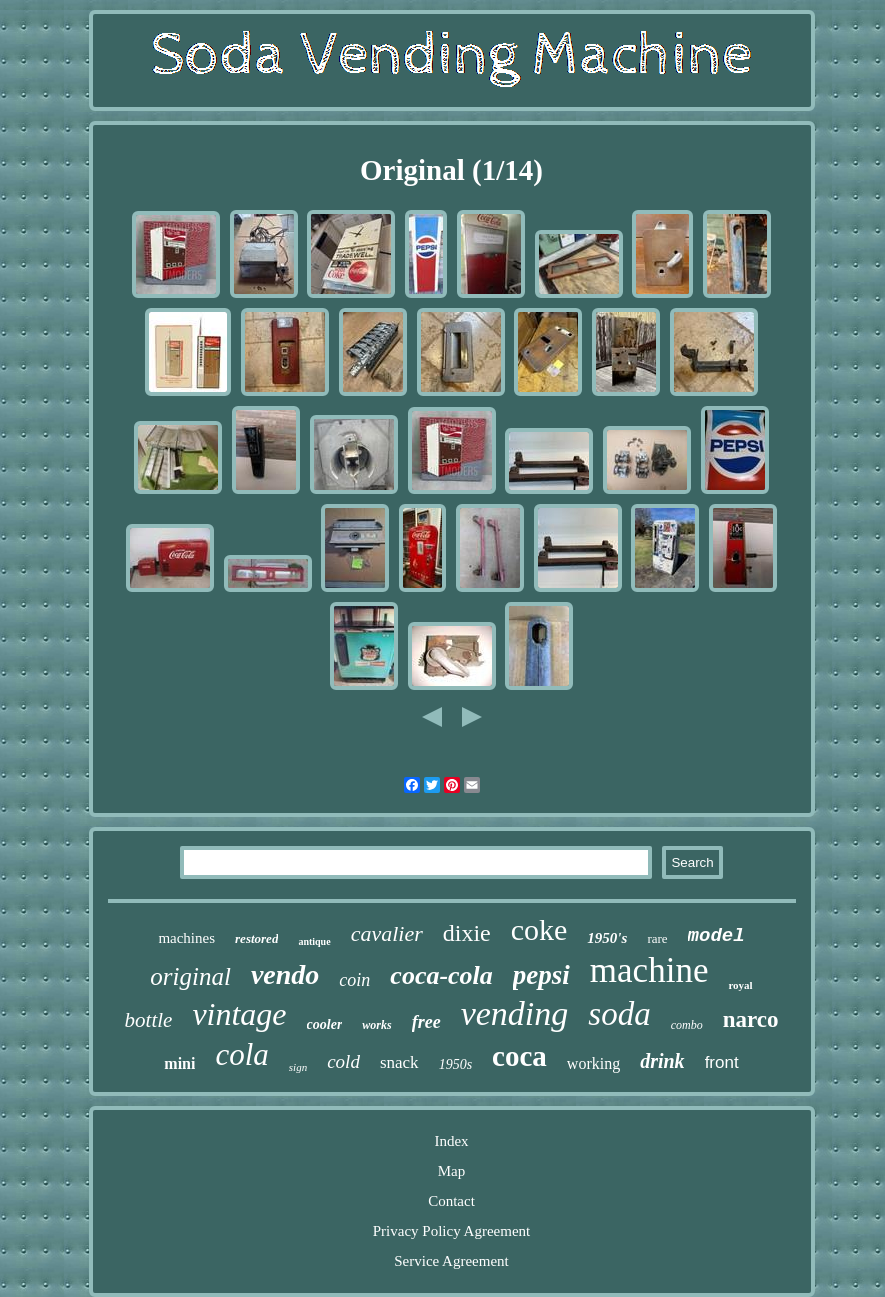  I want to click on front, so click(722, 1062).